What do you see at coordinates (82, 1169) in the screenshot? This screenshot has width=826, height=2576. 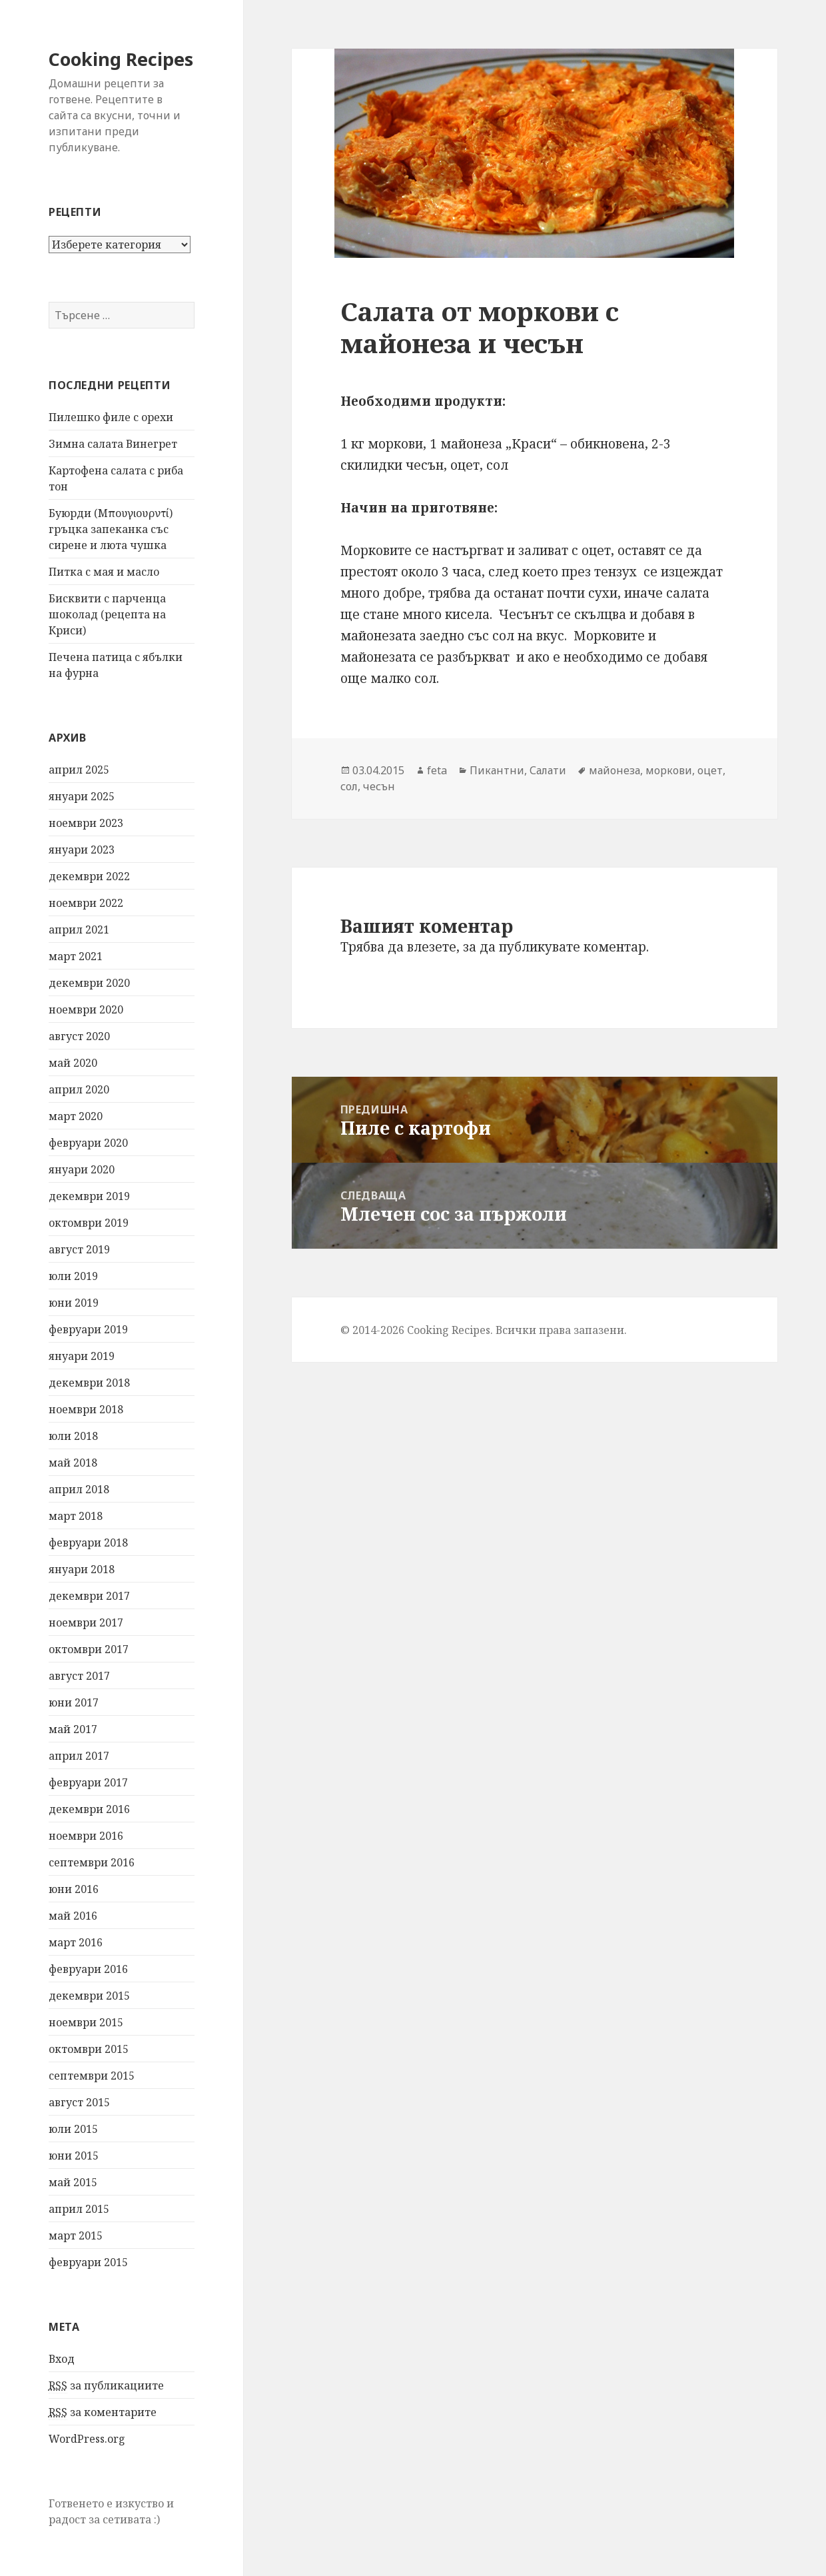 I see `януари 2020` at bounding box center [82, 1169].